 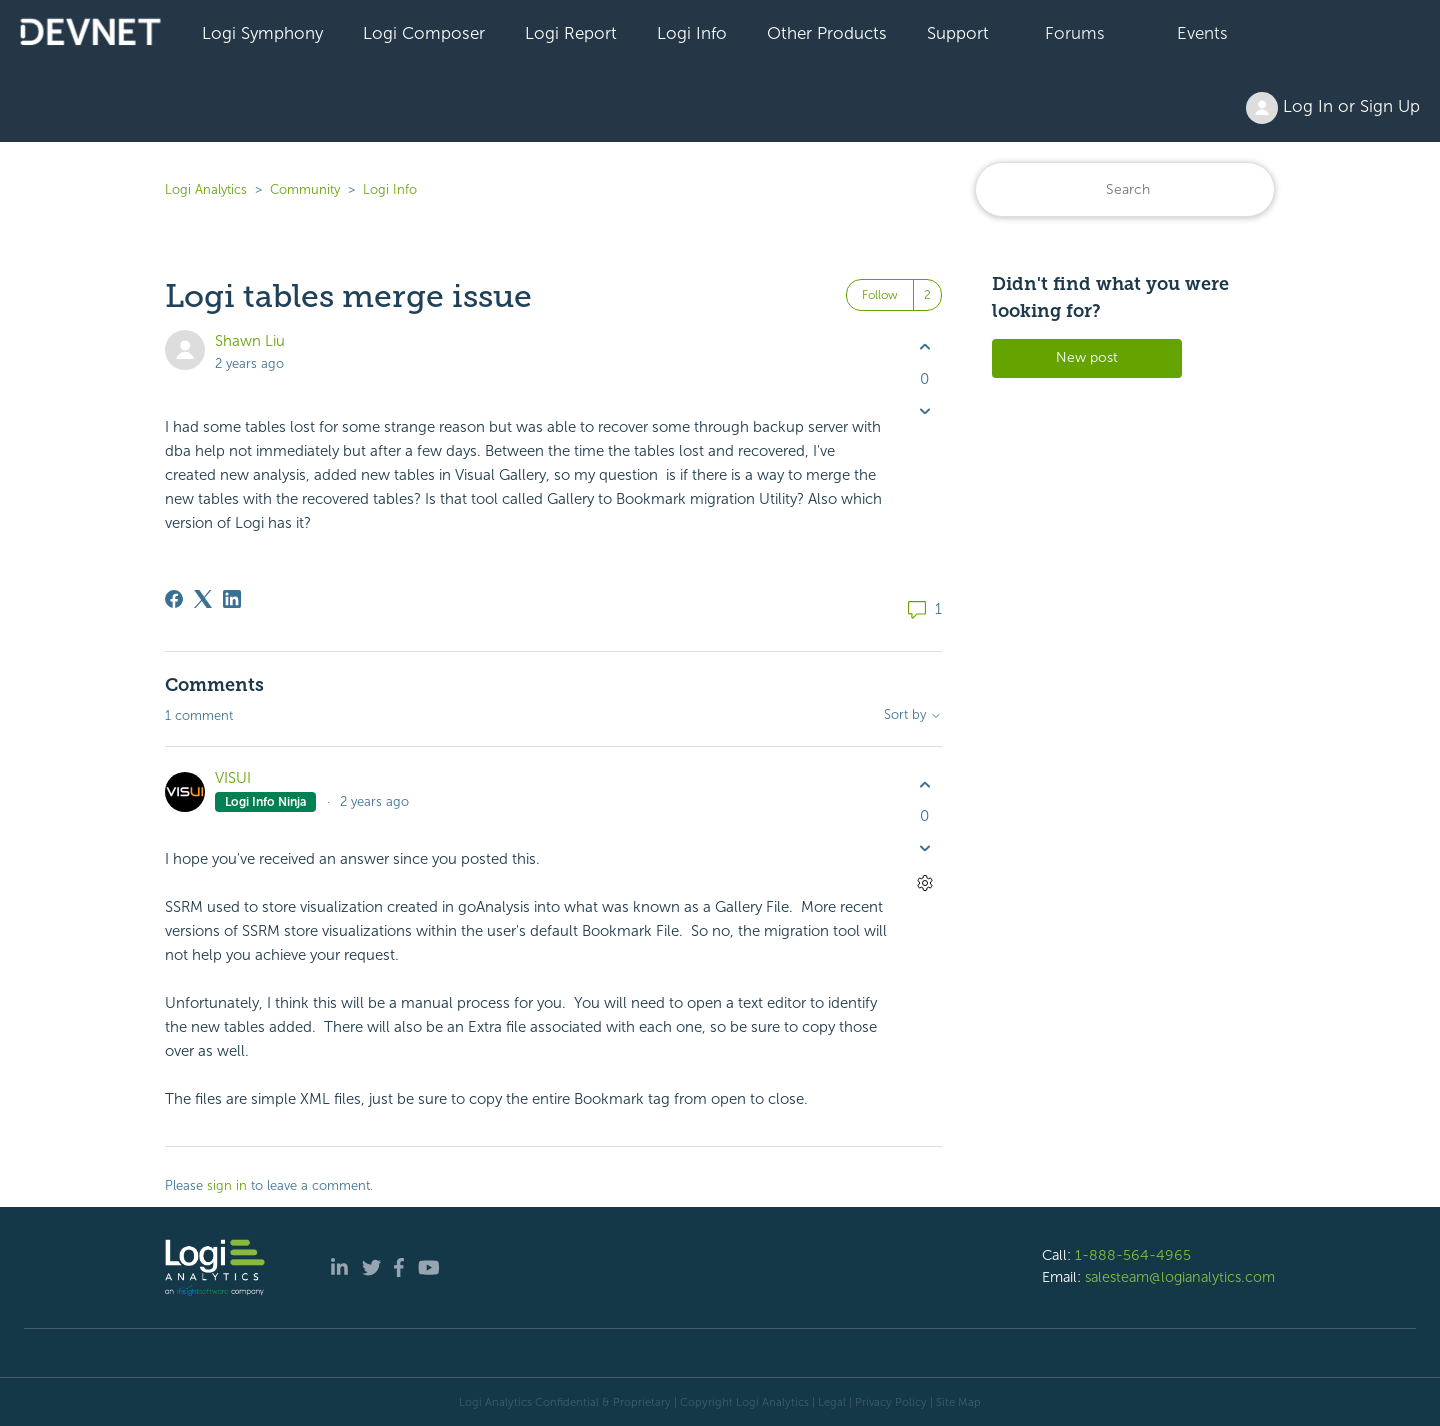 What do you see at coordinates (571, 33) in the screenshot?
I see `Logi Report` at bounding box center [571, 33].